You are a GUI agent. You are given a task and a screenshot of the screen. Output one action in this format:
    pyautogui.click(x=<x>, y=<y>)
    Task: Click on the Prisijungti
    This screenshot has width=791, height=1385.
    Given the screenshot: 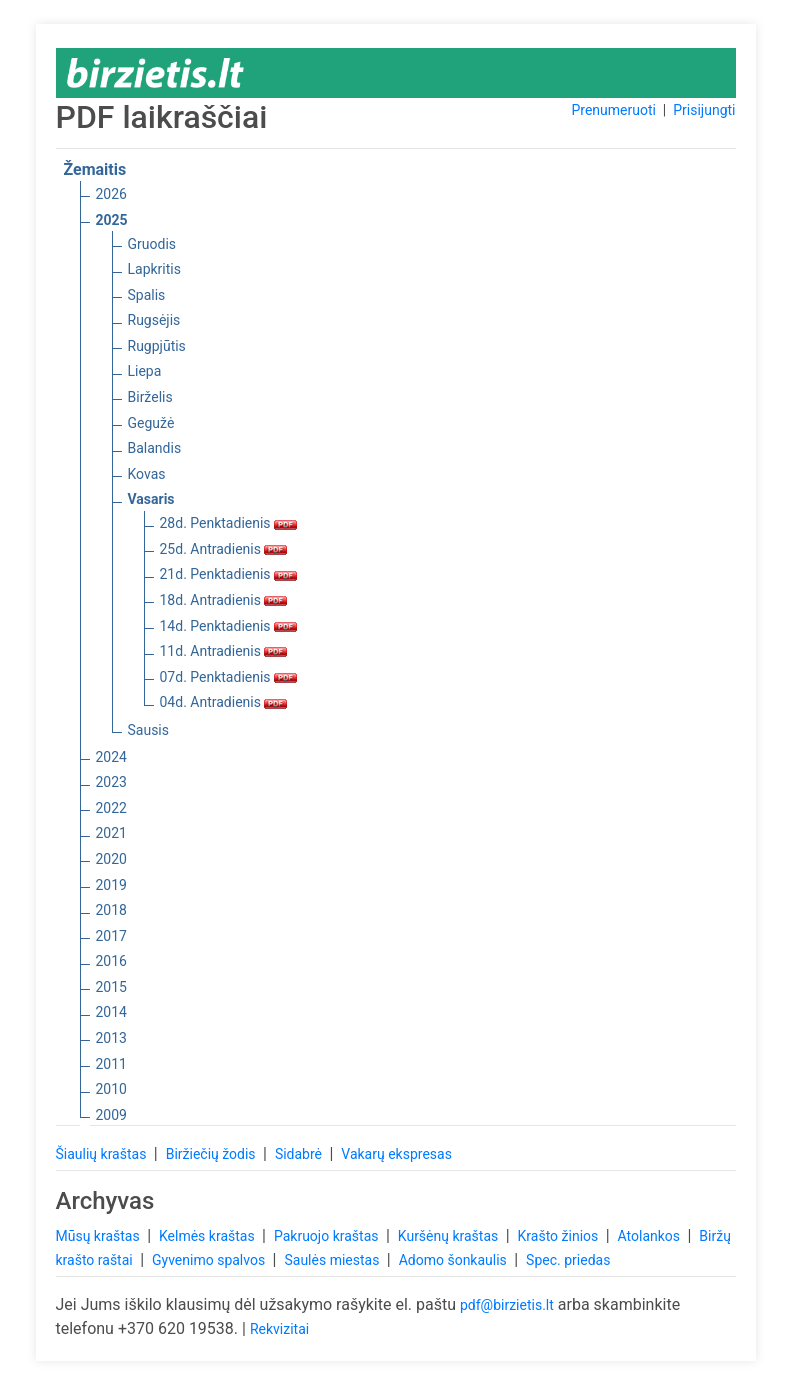 What is the action you would take?
    pyautogui.click(x=704, y=110)
    